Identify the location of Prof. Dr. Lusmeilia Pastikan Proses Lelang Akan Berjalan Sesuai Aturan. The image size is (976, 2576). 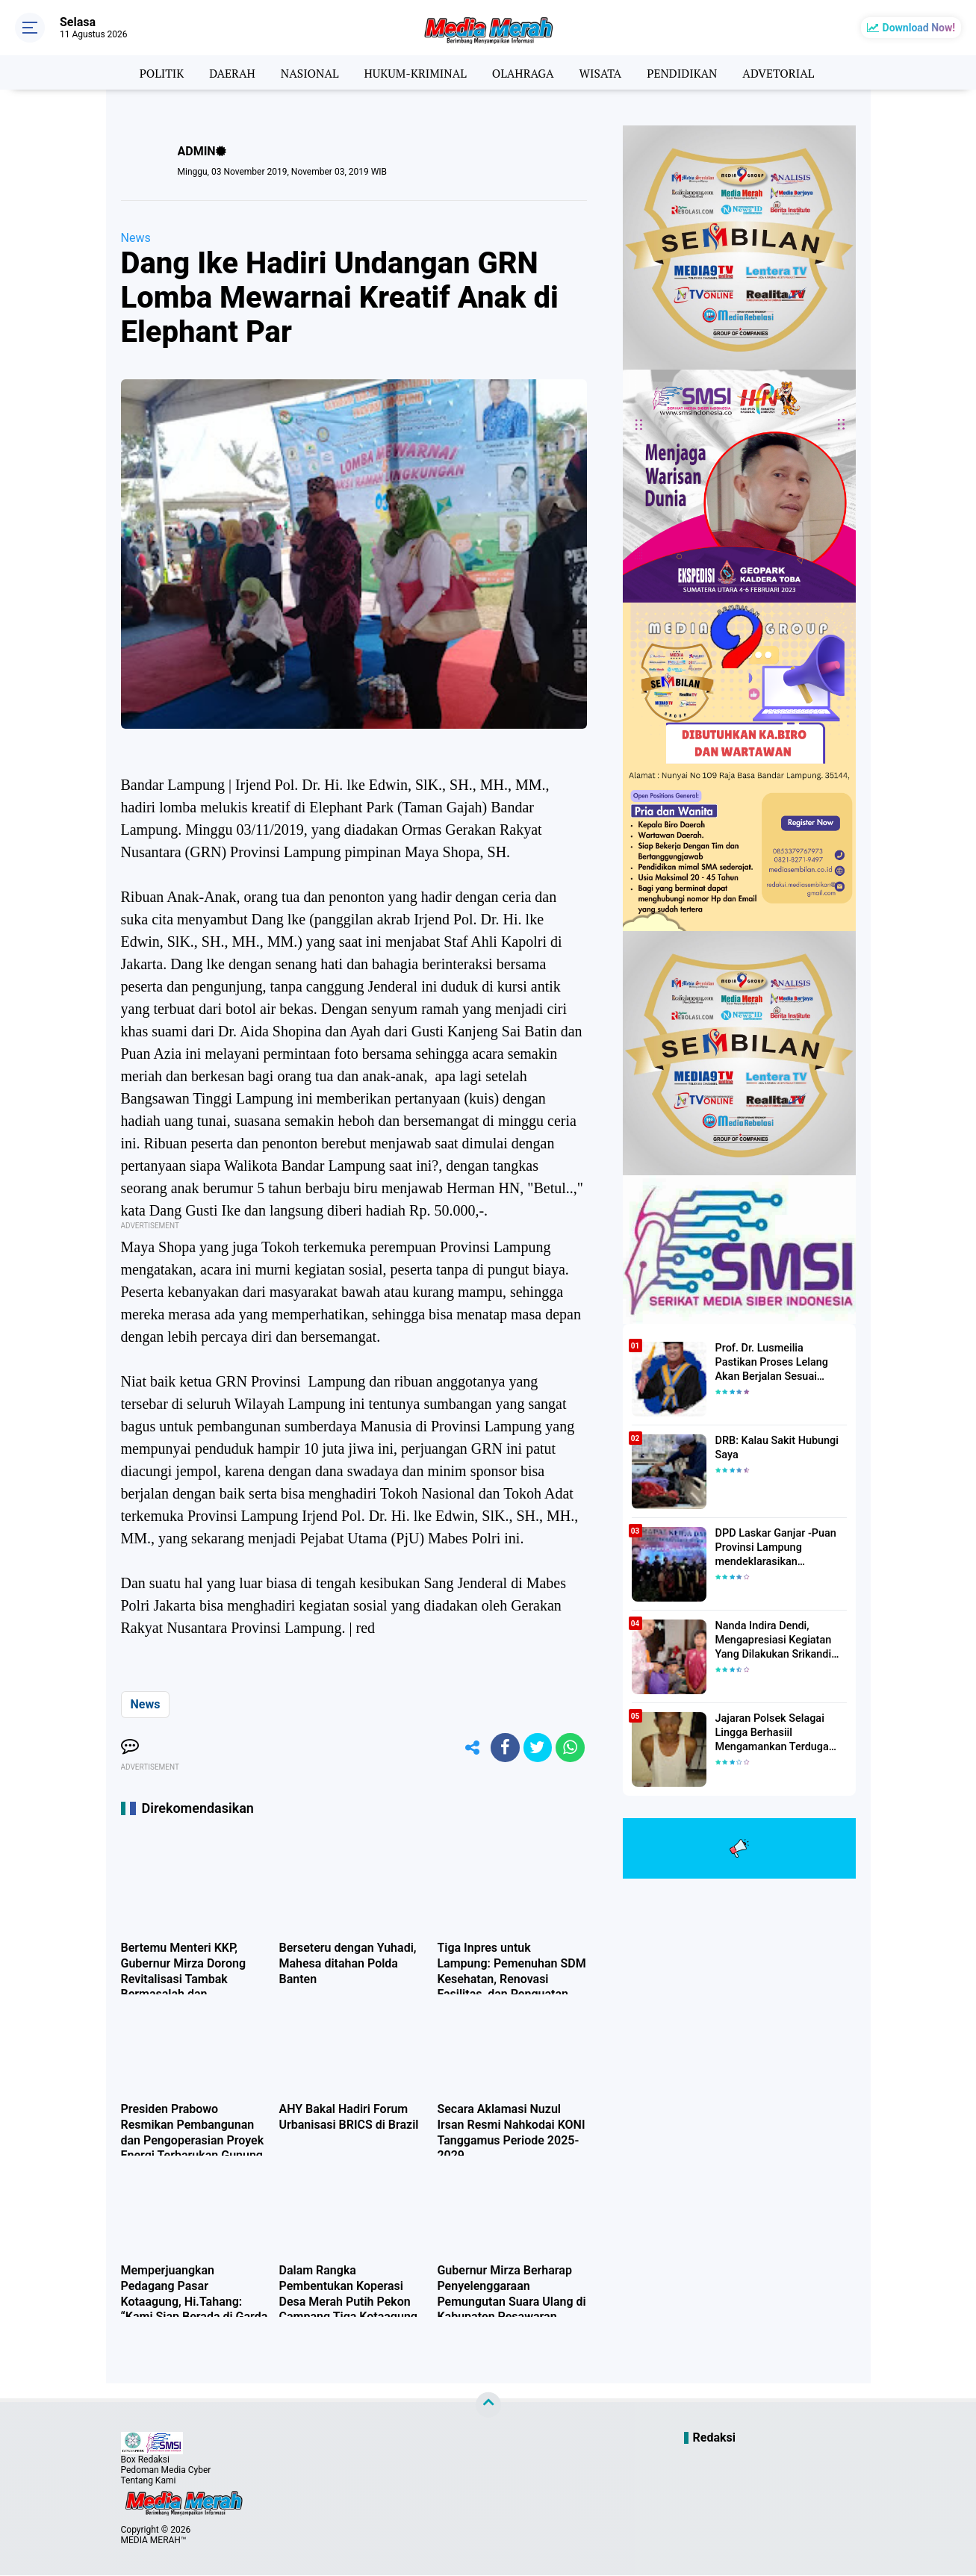
(780, 1362).